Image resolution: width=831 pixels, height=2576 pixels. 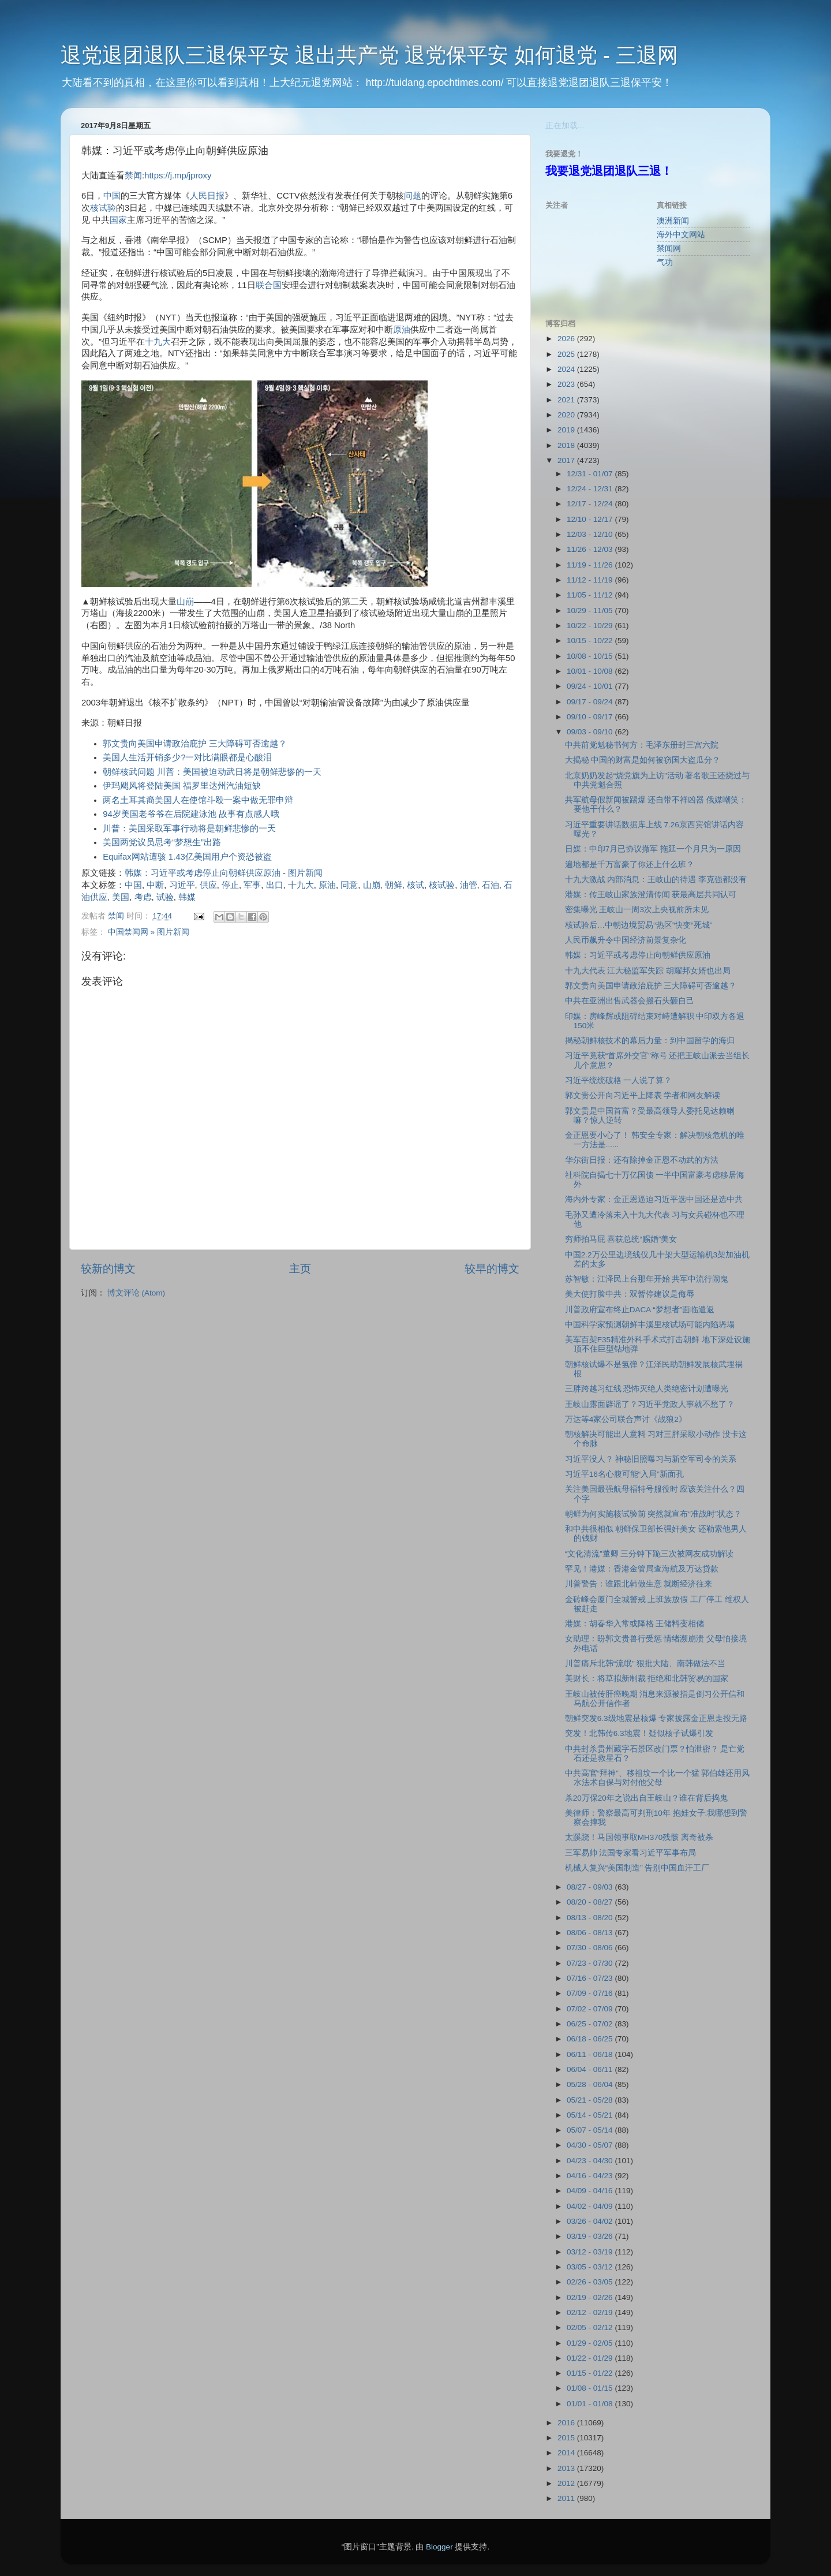 What do you see at coordinates (591, 2236) in the screenshot?
I see `03/19 - 03/26` at bounding box center [591, 2236].